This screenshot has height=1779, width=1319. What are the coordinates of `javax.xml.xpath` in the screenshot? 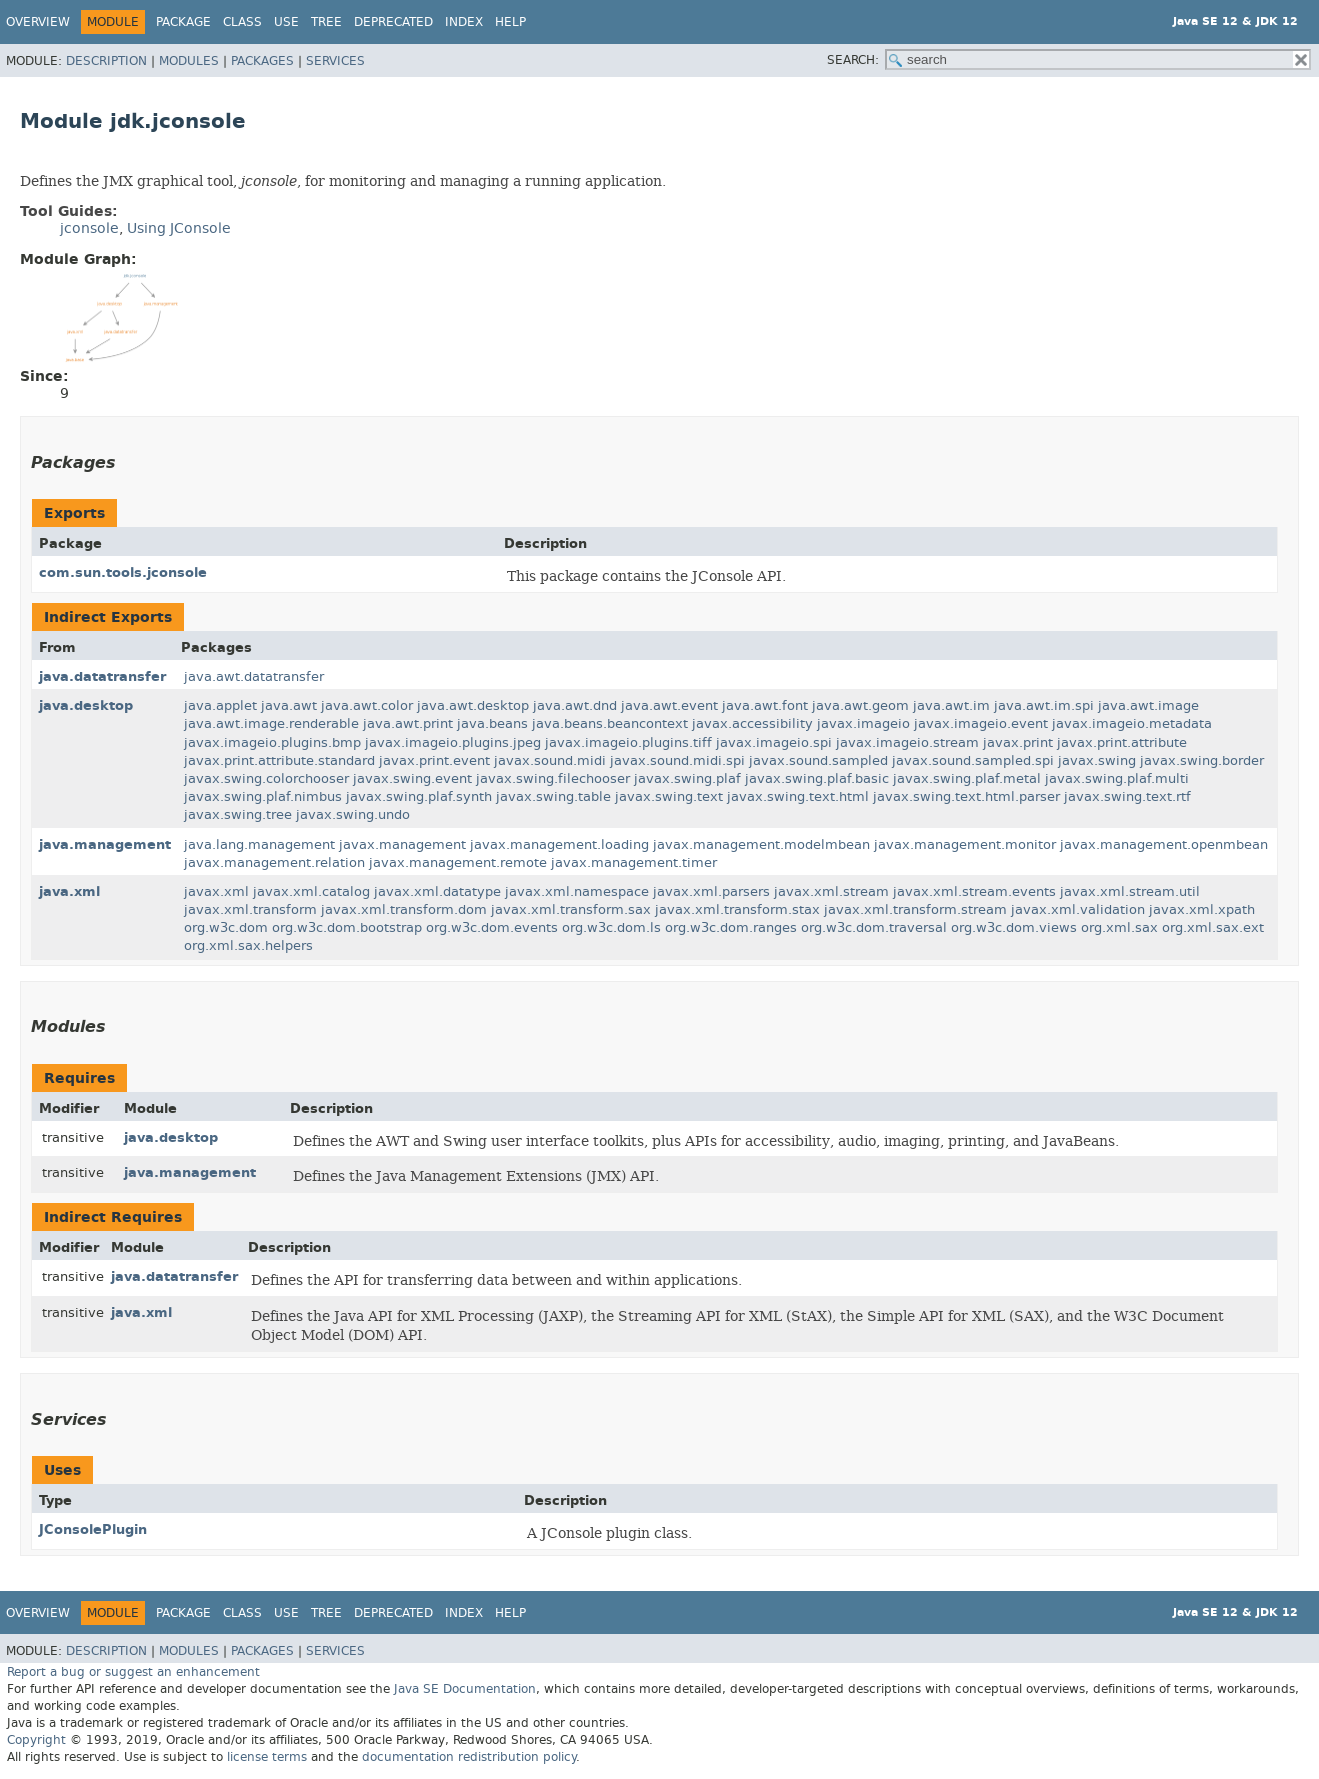 It's located at (1202, 909).